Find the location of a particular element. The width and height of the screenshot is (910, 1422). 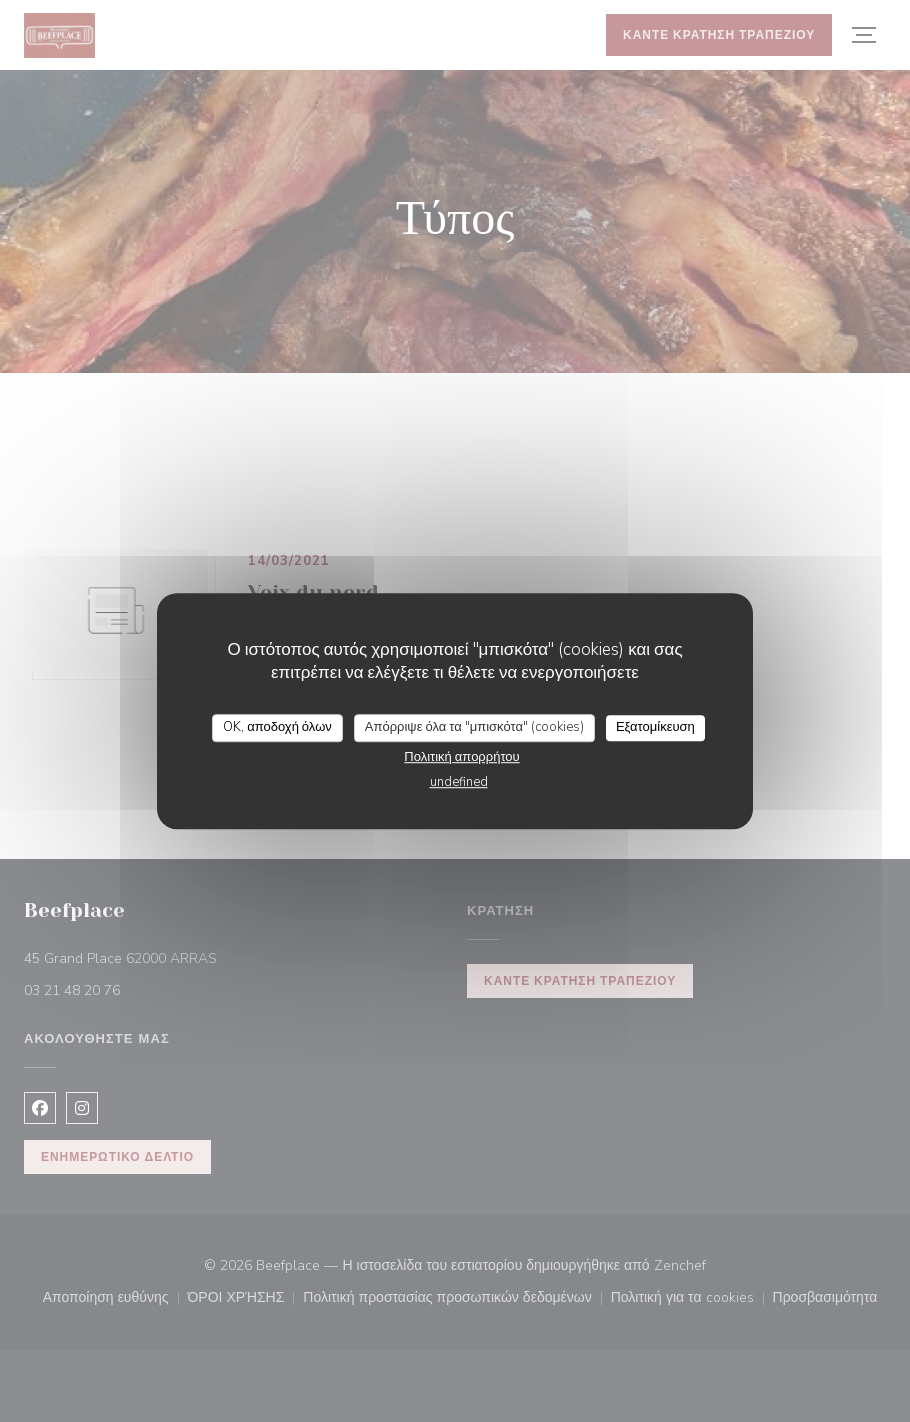

Απόρριψε όλα τα "μπισκότα" (cookies) is located at coordinates (474, 727).